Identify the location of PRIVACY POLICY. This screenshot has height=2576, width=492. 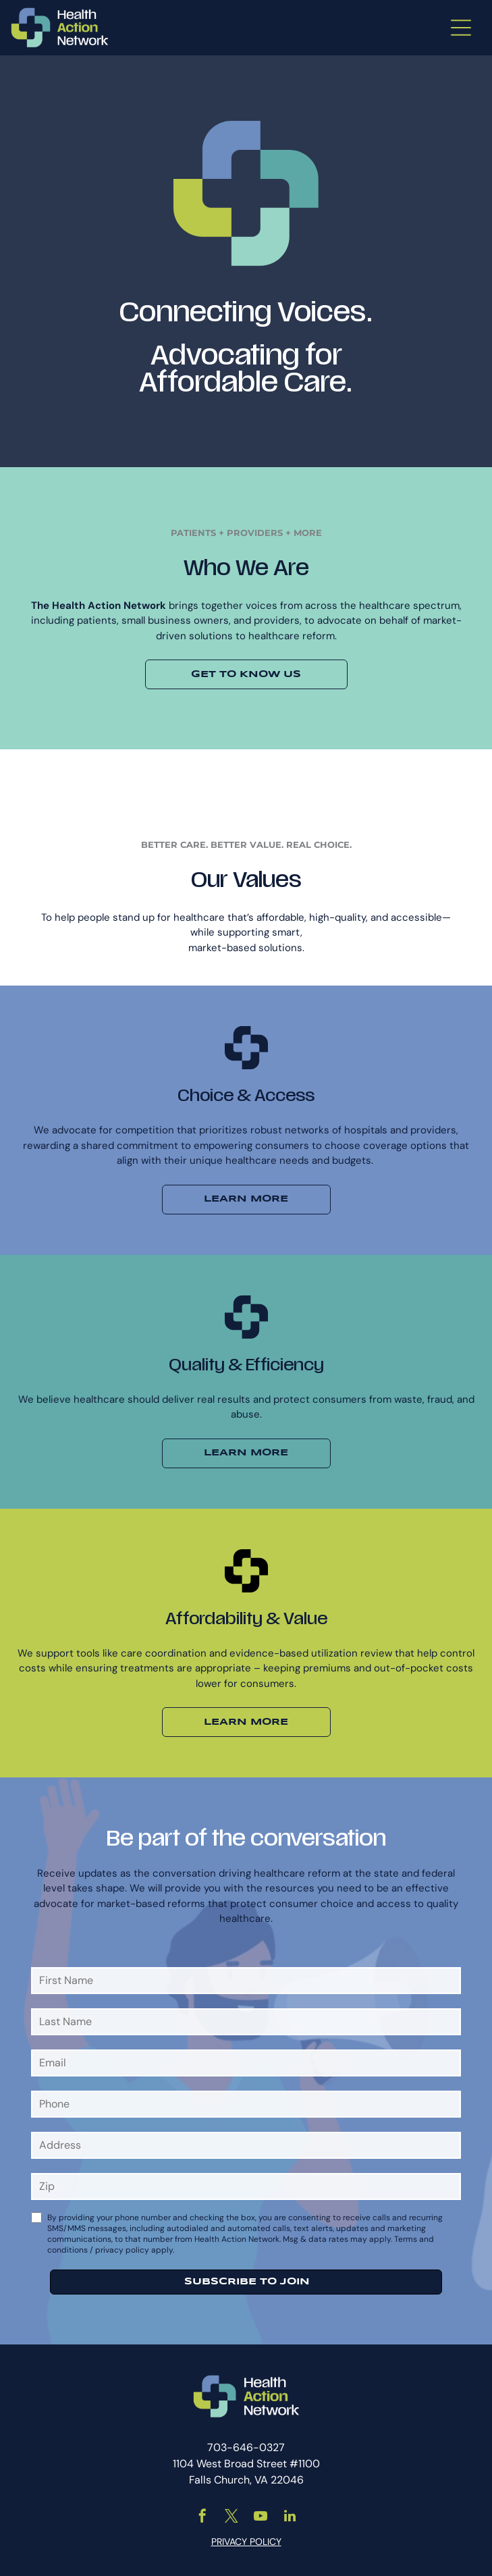
(246, 2541).